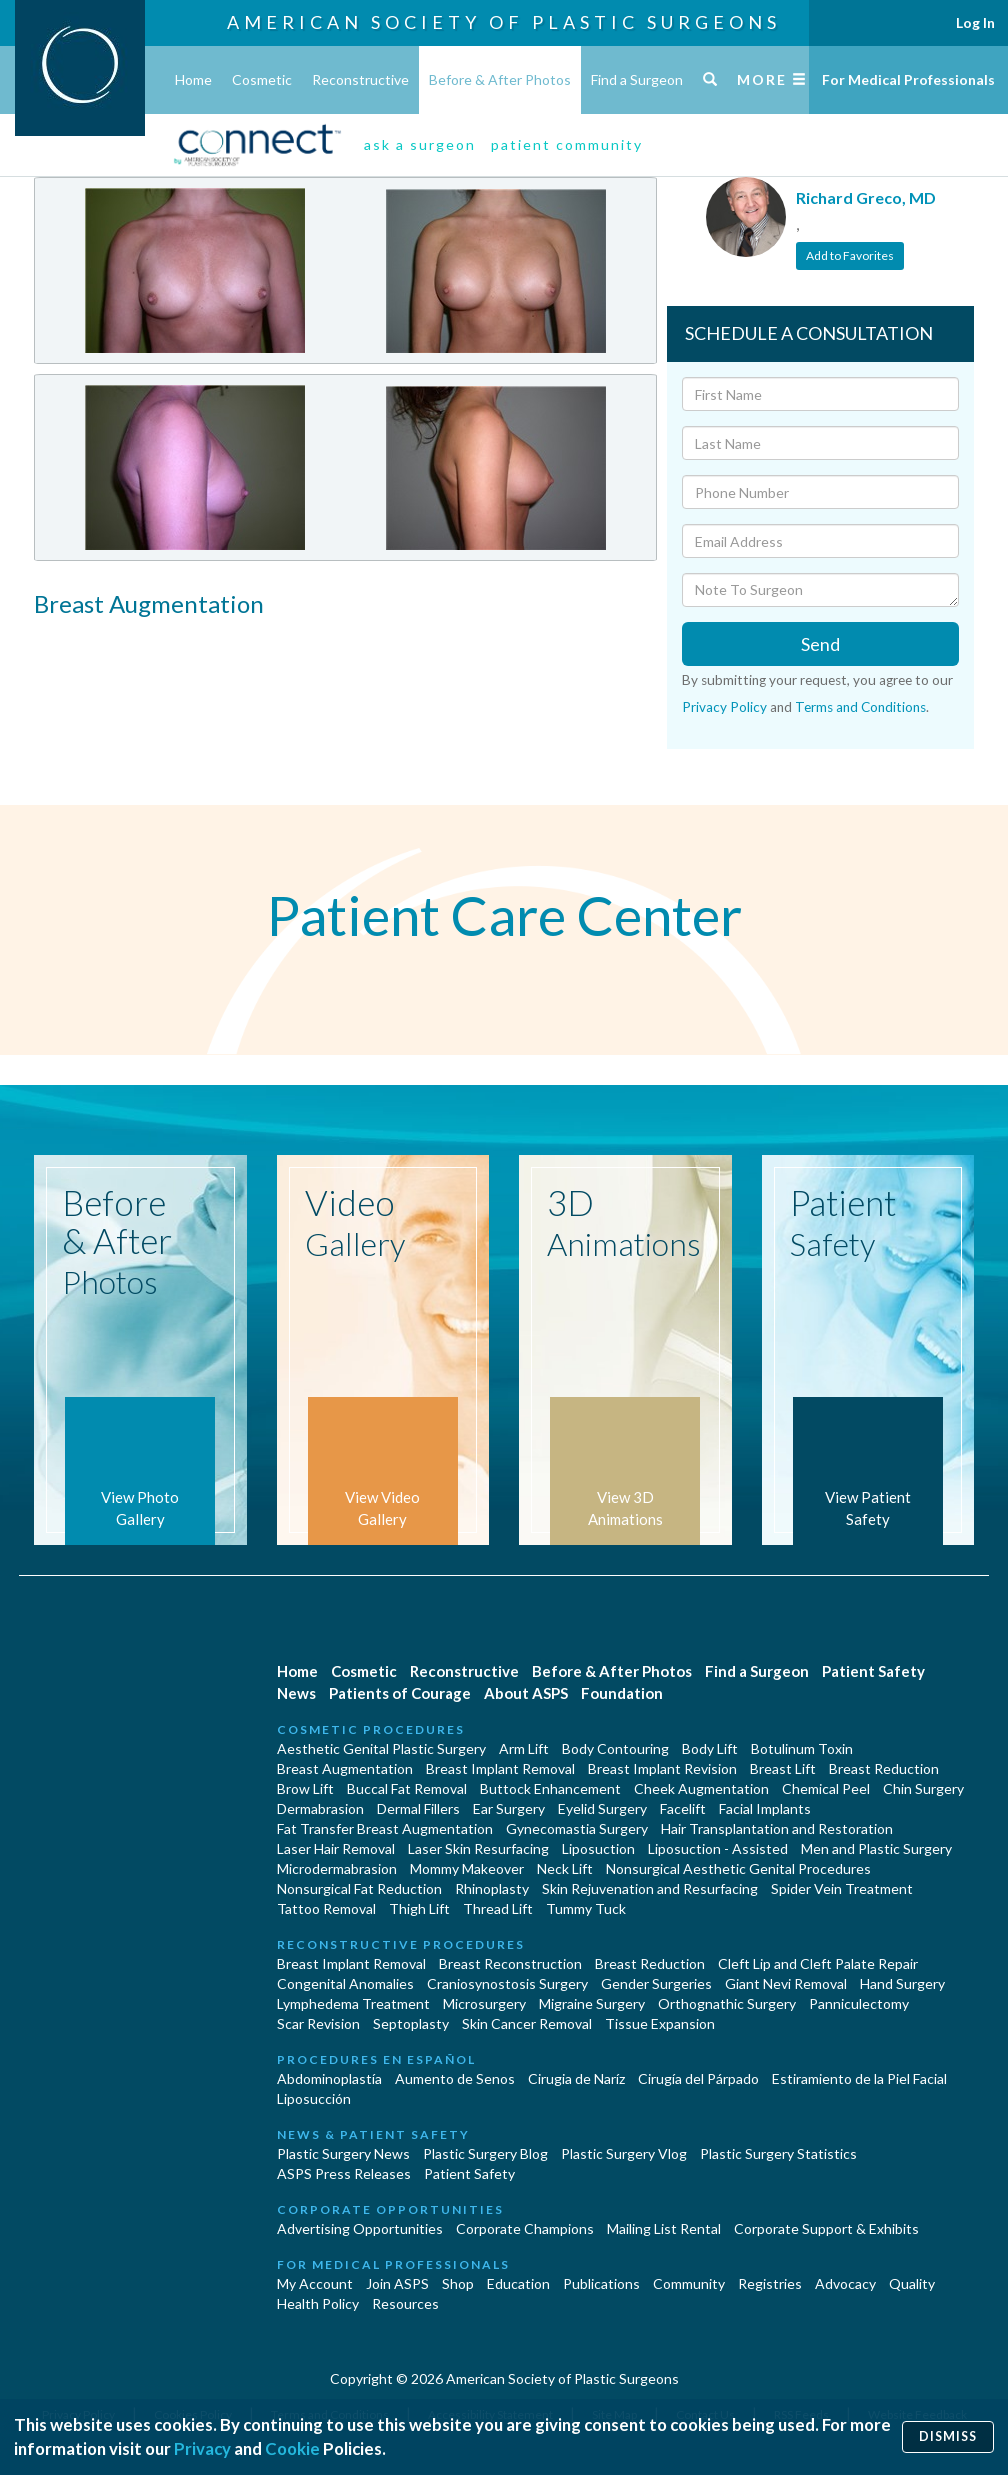  What do you see at coordinates (650, 1888) in the screenshot?
I see `Skin Rejuvenation and Resurfacing` at bounding box center [650, 1888].